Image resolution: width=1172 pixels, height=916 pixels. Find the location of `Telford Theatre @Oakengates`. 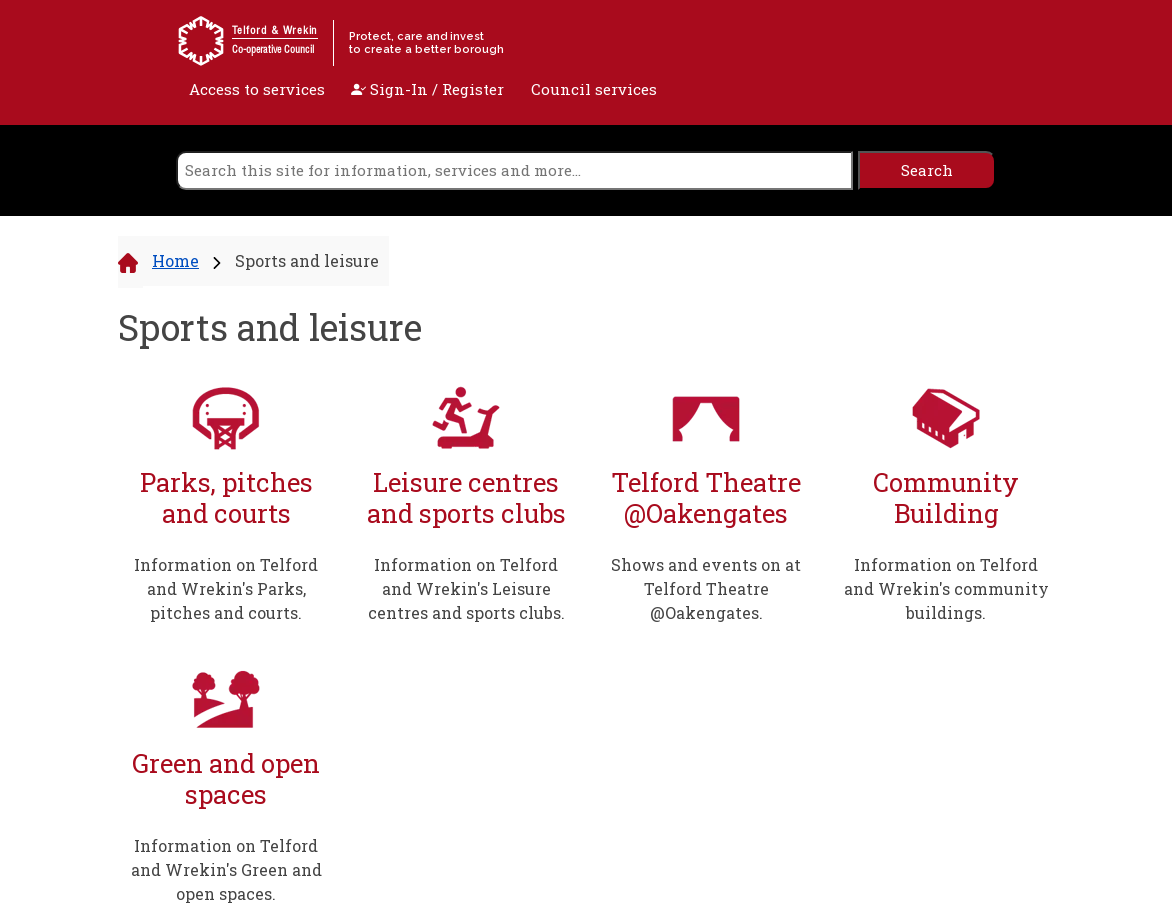

Telford Theatre @Oakengates is located at coordinates (706, 497).